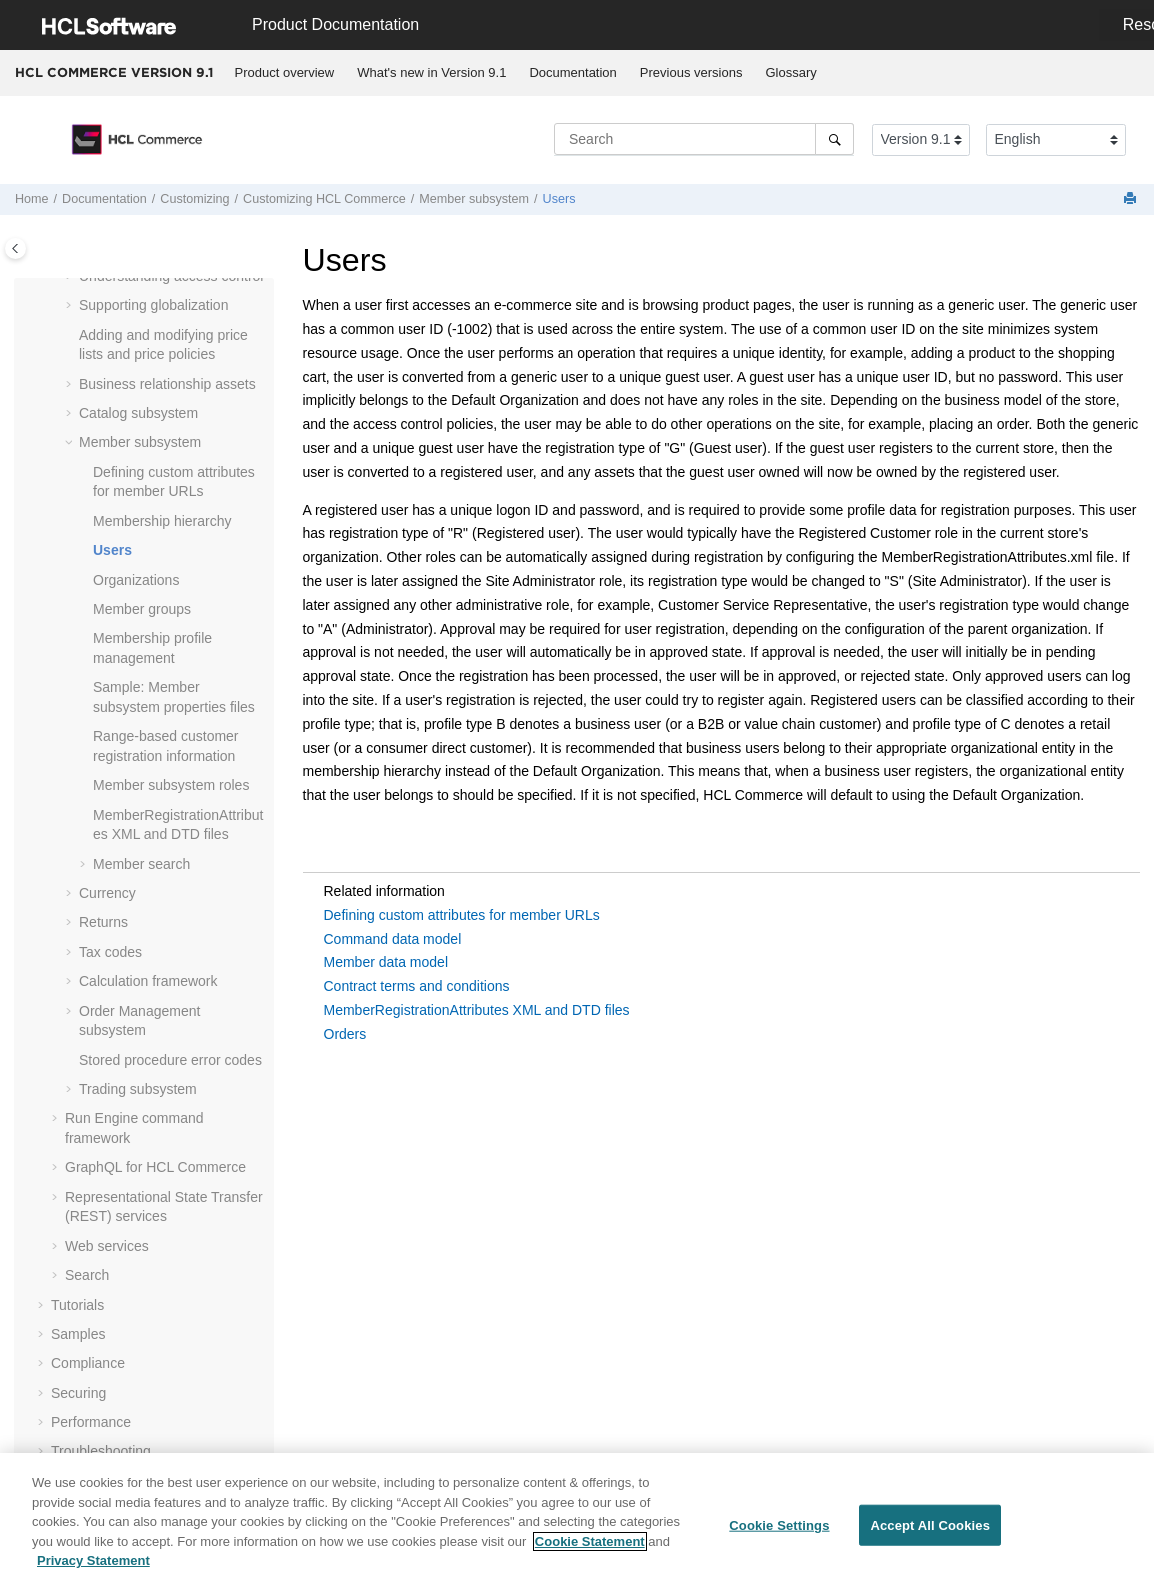 This screenshot has width=1154, height=1594. What do you see at coordinates (88, 1363) in the screenshot?
I see `Compliance` at bounding box center [88, 1363].